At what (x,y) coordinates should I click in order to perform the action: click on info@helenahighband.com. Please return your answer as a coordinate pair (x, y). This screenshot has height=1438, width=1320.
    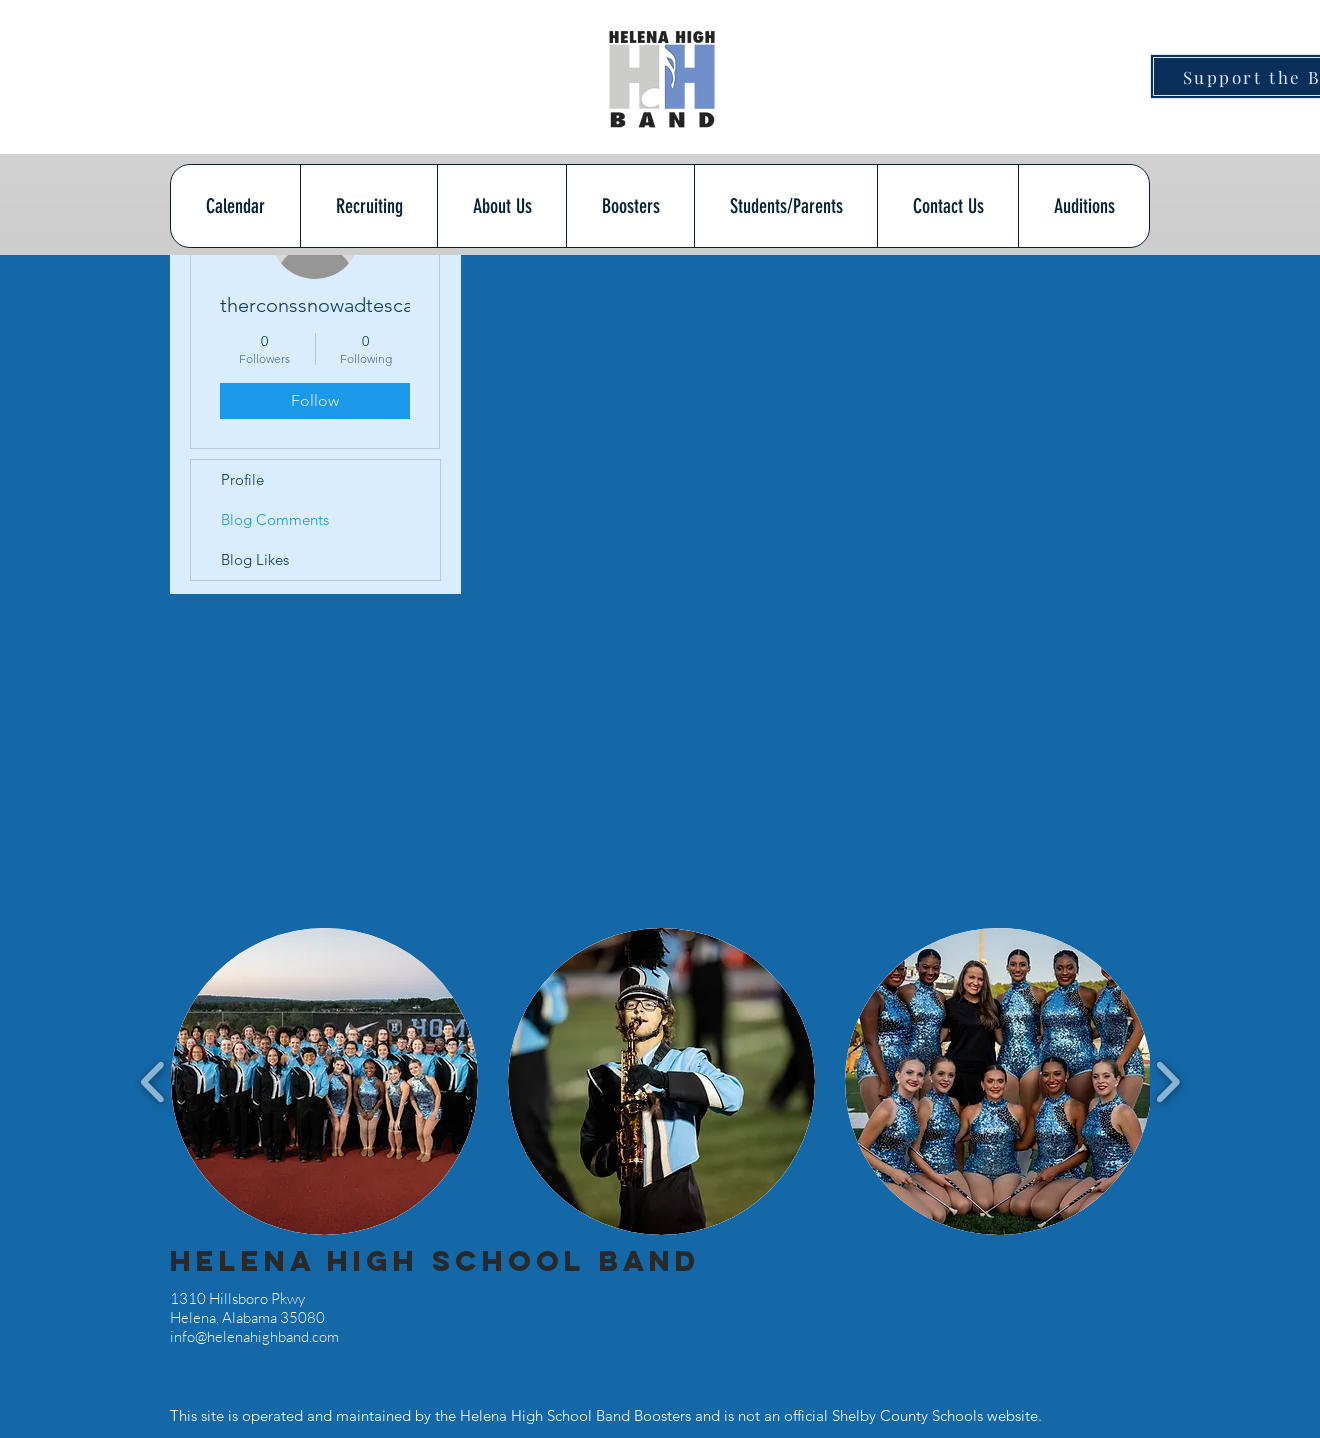
    Looking at the image, I should click on (254, 1336).